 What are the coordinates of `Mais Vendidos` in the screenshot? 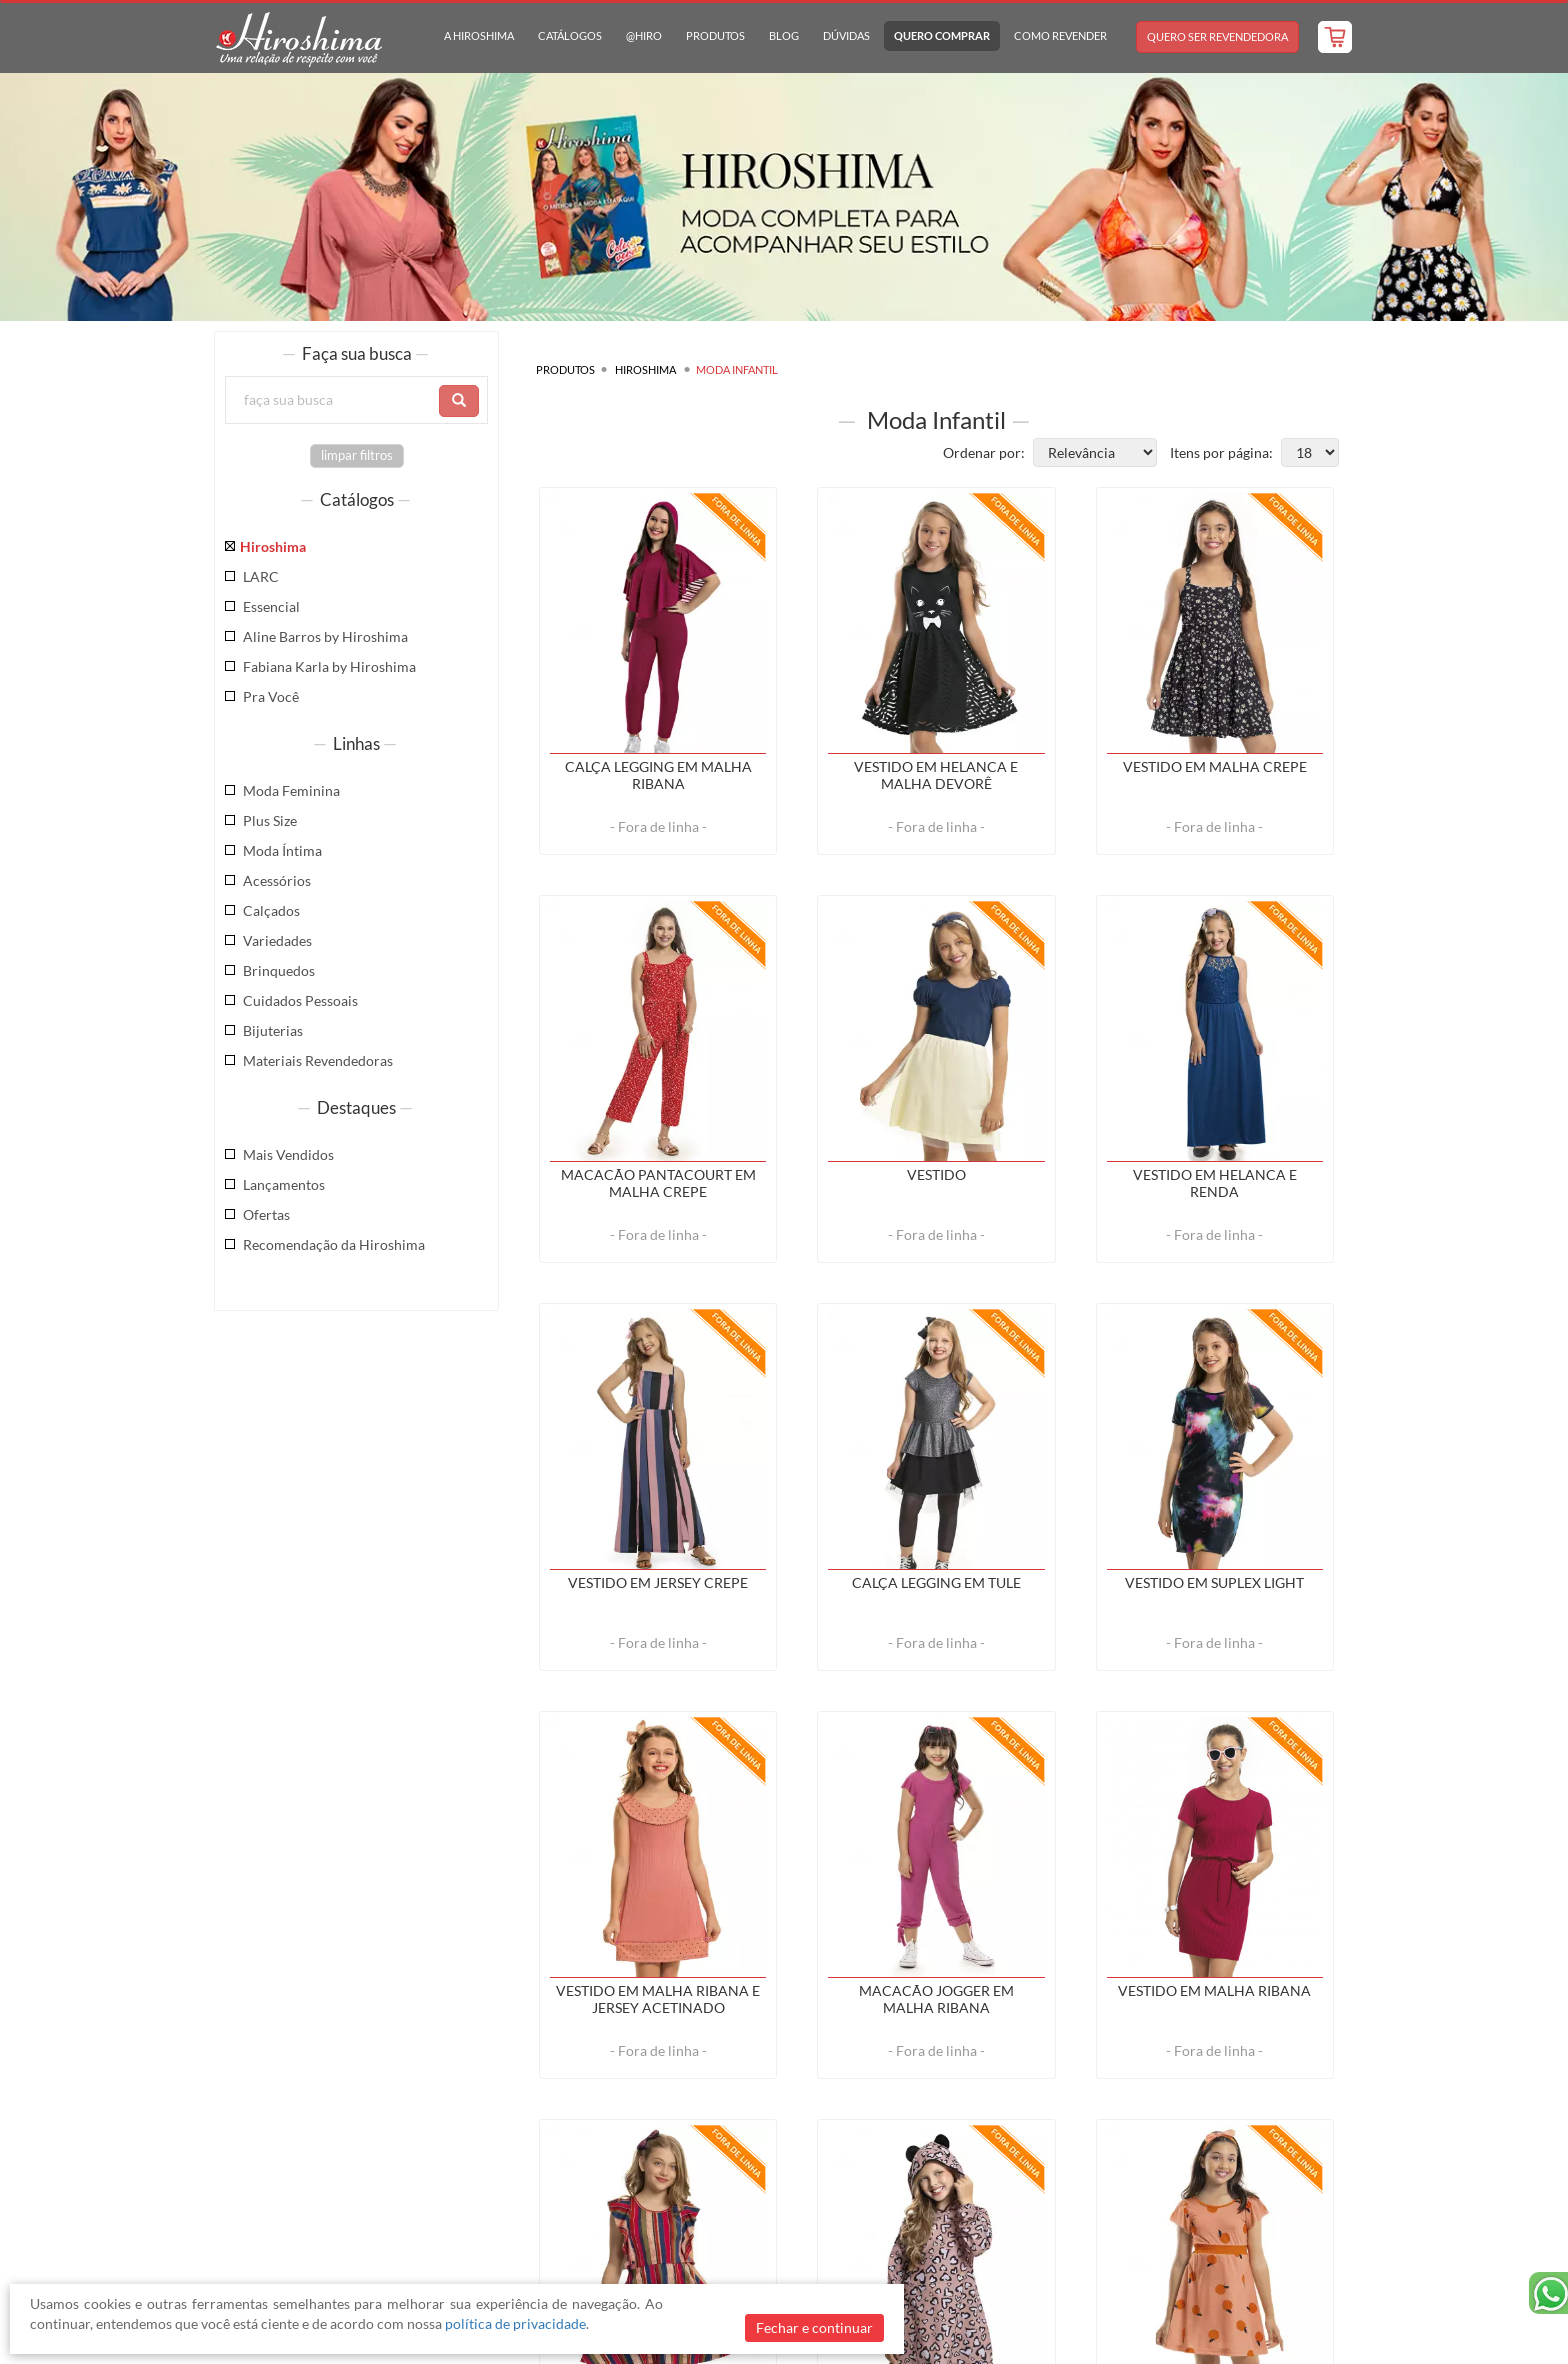 It's located at (288, 1154).